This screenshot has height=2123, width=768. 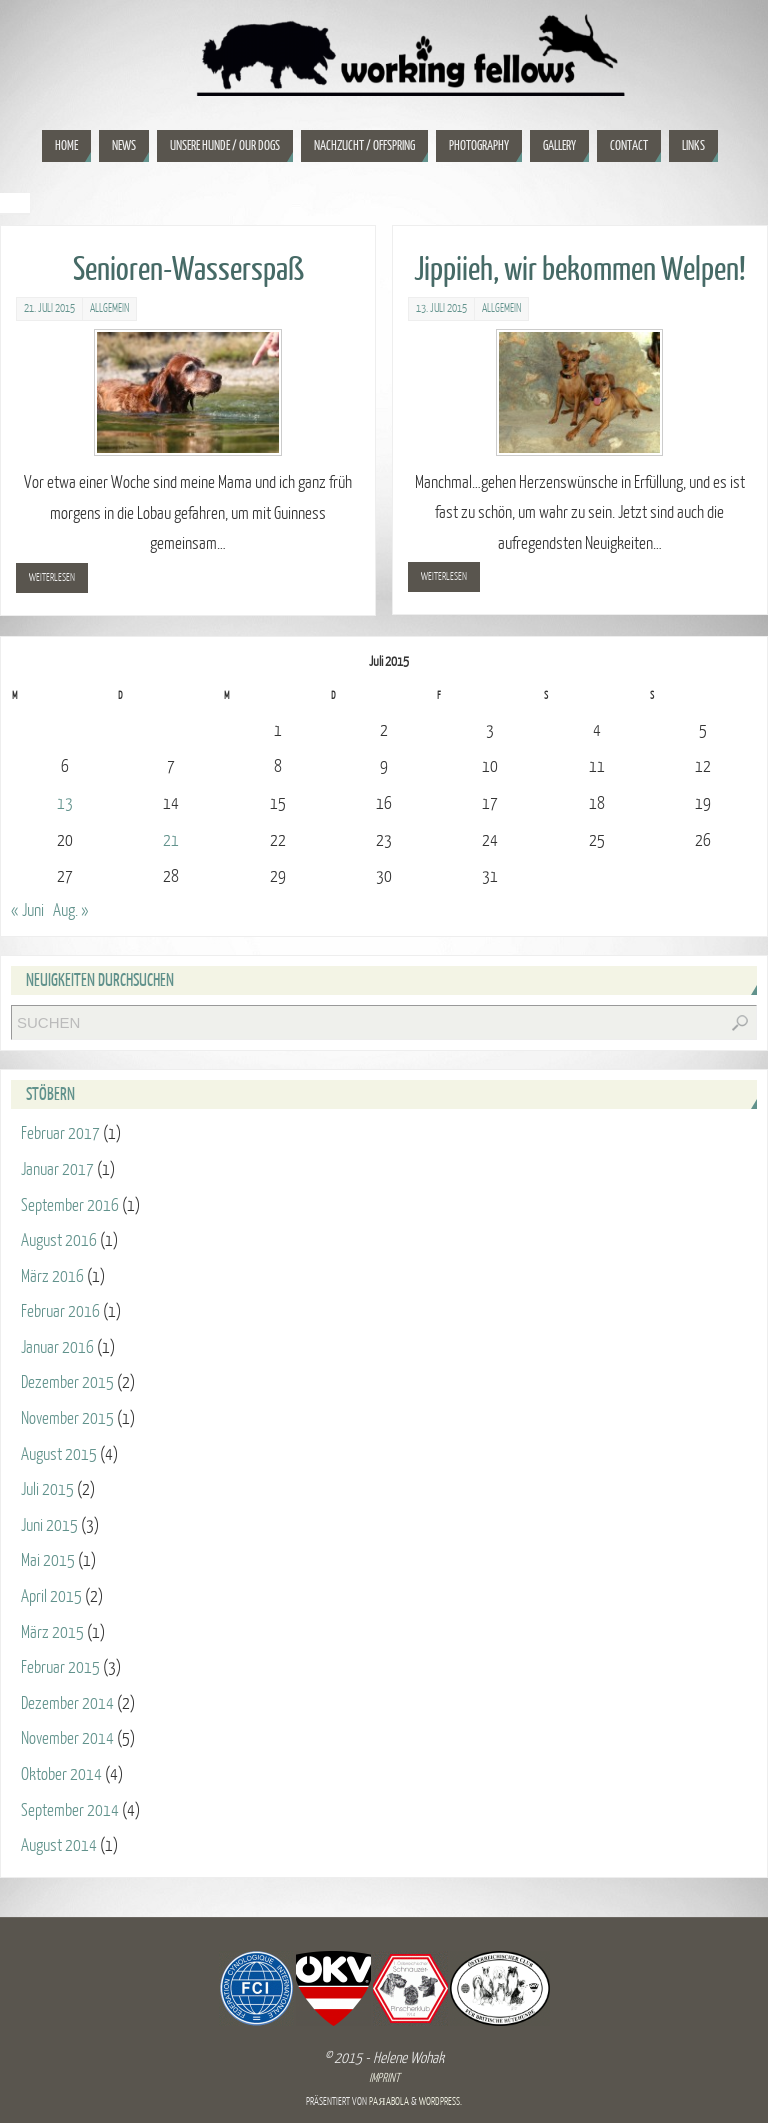 What do you see at coordinates (67, 1418) in the screenshot?
I see `November 2015` at bounding box center [67, 1418].